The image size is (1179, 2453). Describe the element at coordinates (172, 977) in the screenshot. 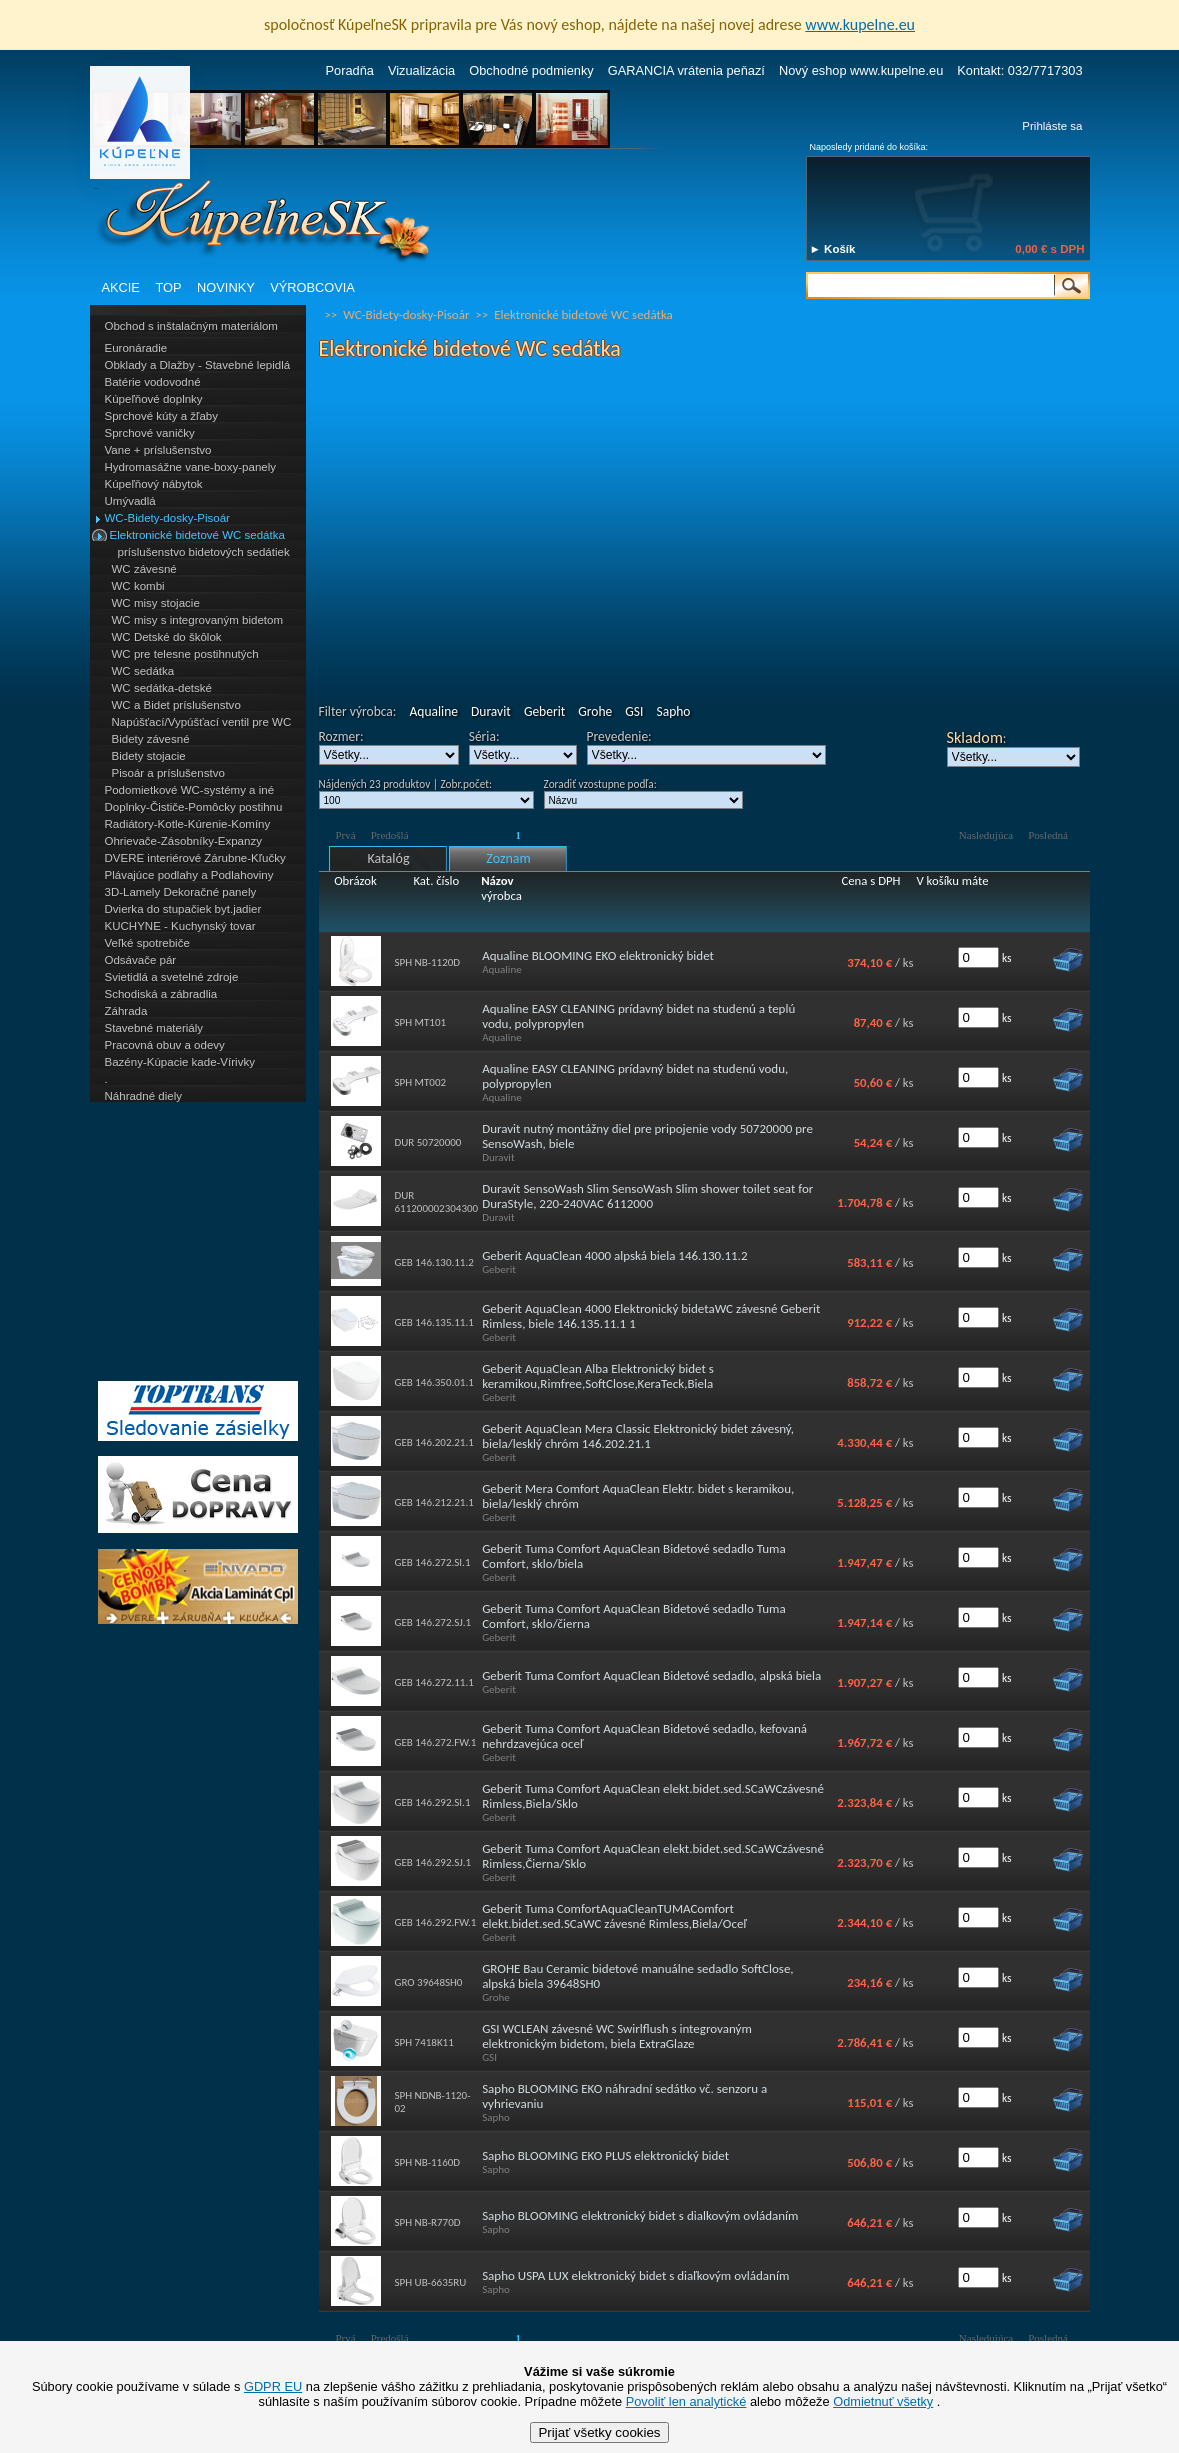

I see `Svietidlá a svetelné zdroje` at that location.